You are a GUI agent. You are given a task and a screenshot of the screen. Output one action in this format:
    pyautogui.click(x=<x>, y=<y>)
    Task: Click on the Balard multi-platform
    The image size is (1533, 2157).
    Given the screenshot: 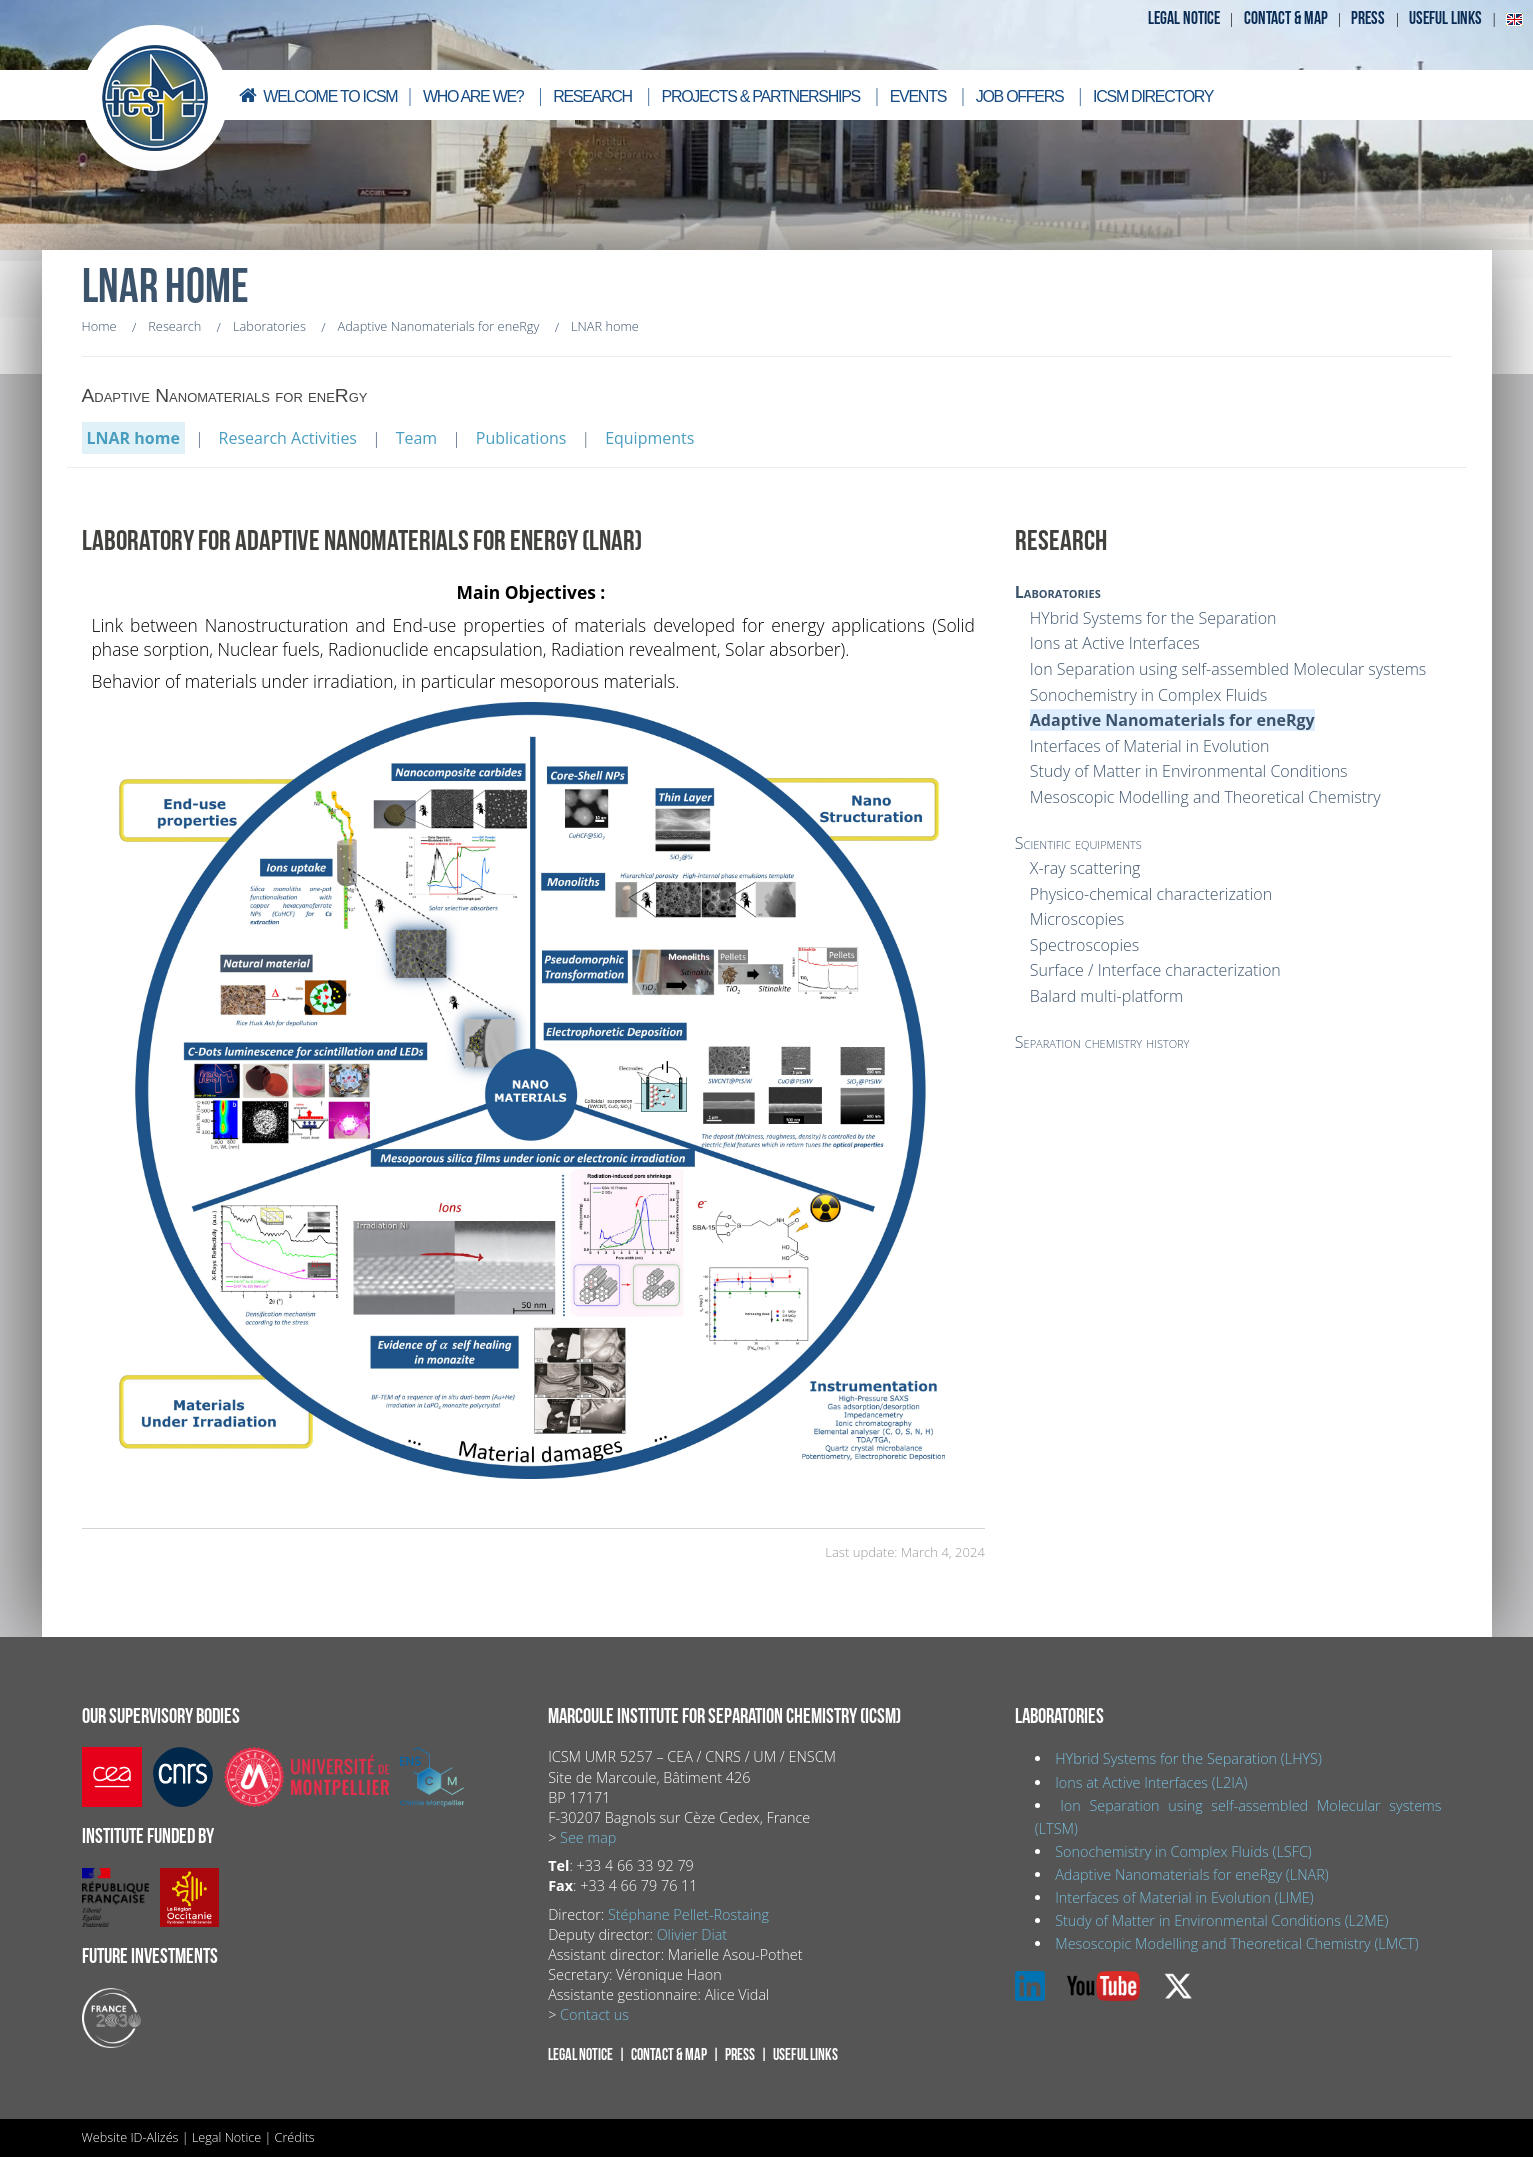 What is the action you would take?
    pyautogui.click(x=1106, y=996)
    